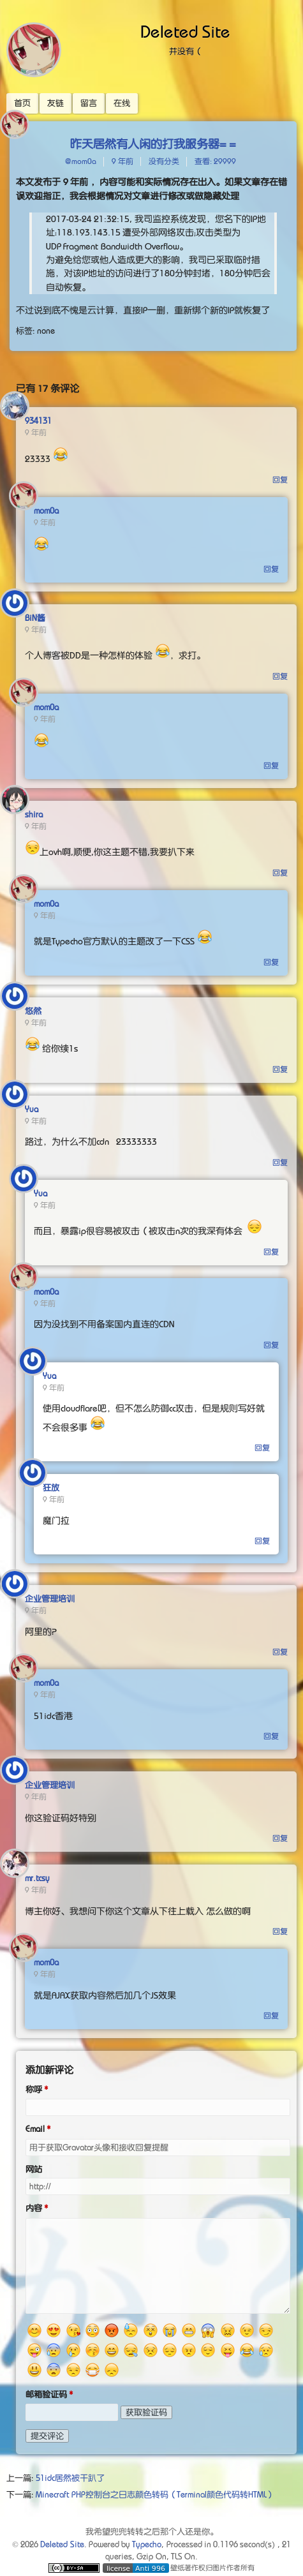 This screenshot has width=303, height=2576. Describe the element at coordinates (34, 2169) in the screenshot. I see `网站` at that location.